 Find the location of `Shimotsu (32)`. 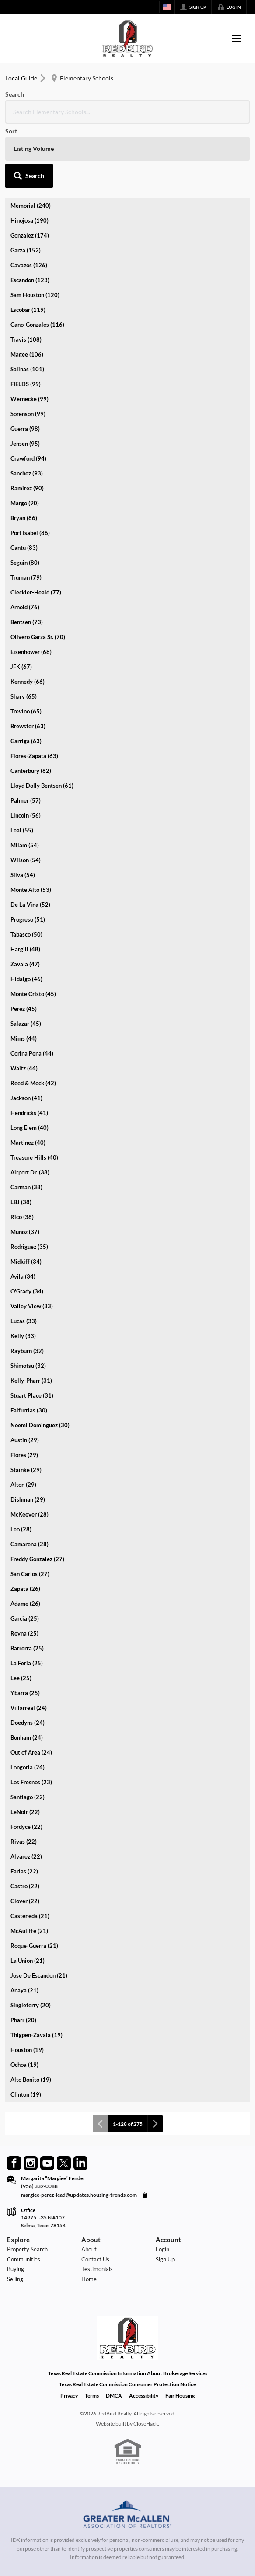

Shimotsu (32) is located at coordinates (28, 1365).